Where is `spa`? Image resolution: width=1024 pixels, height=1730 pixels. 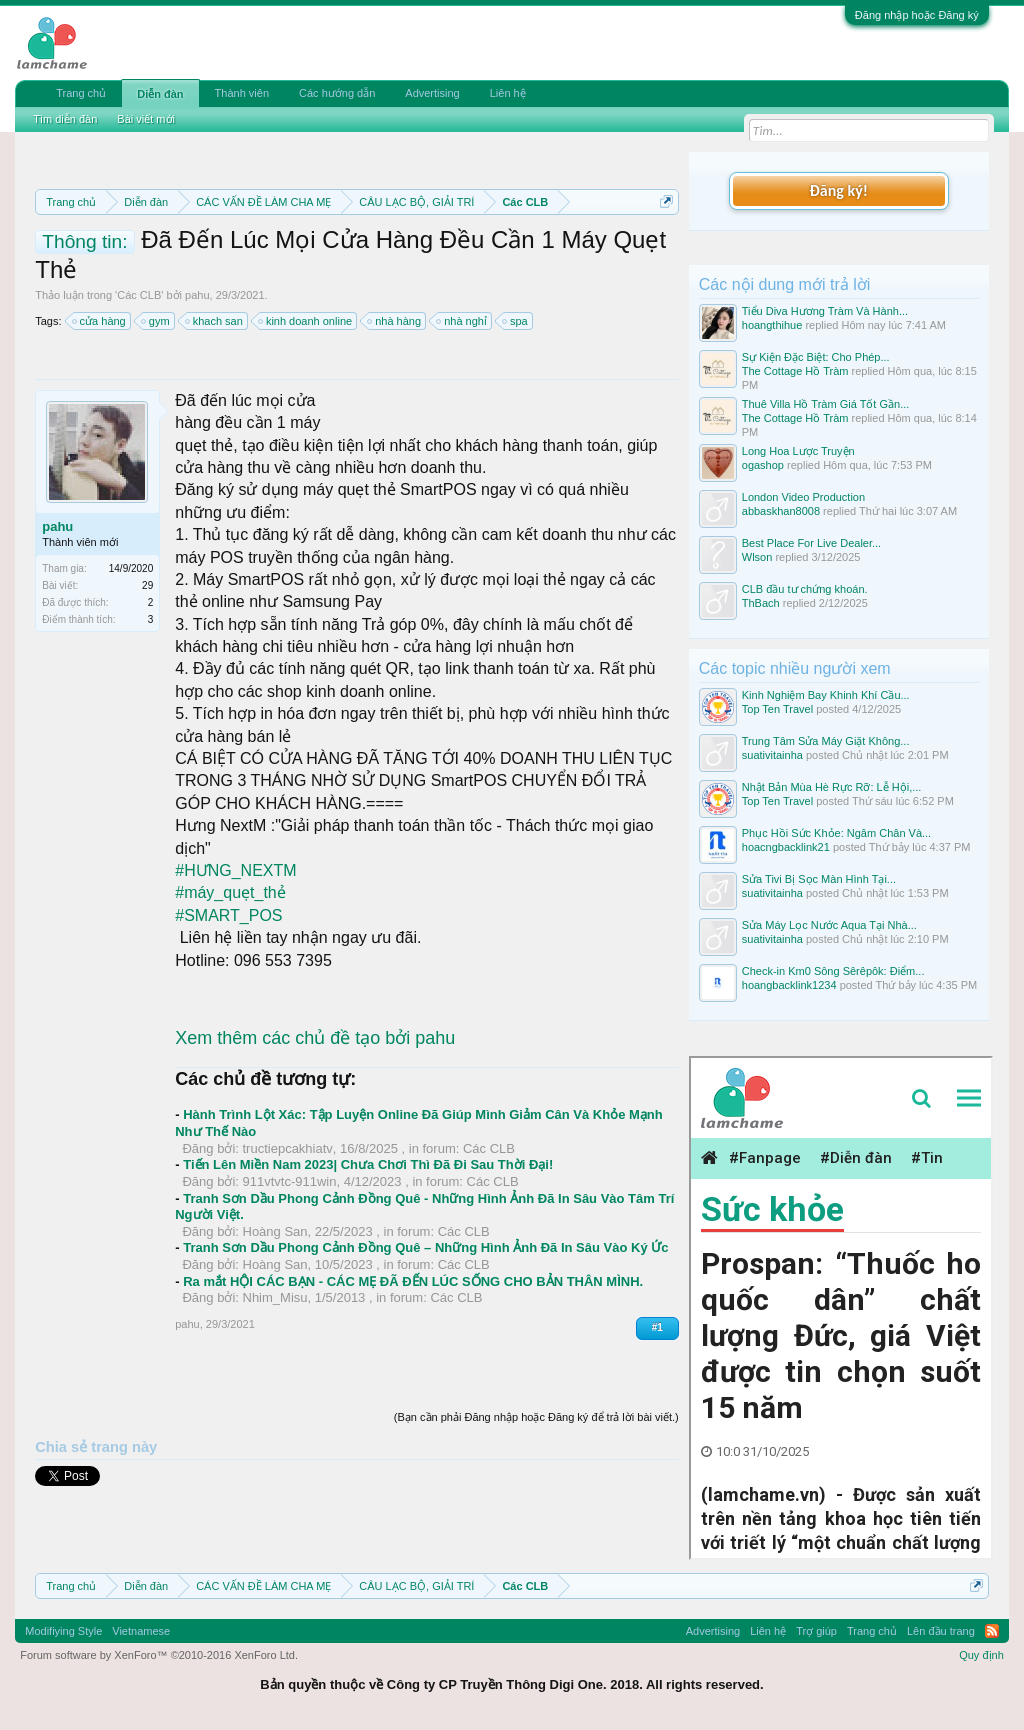 spa is located at coordinates (516, 321).